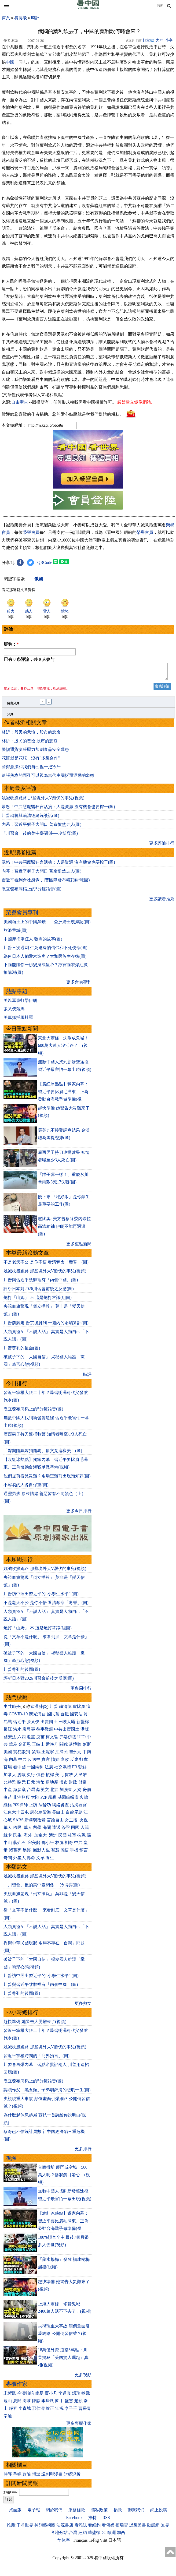  I want to click on 情婦, so click(55, 1762).